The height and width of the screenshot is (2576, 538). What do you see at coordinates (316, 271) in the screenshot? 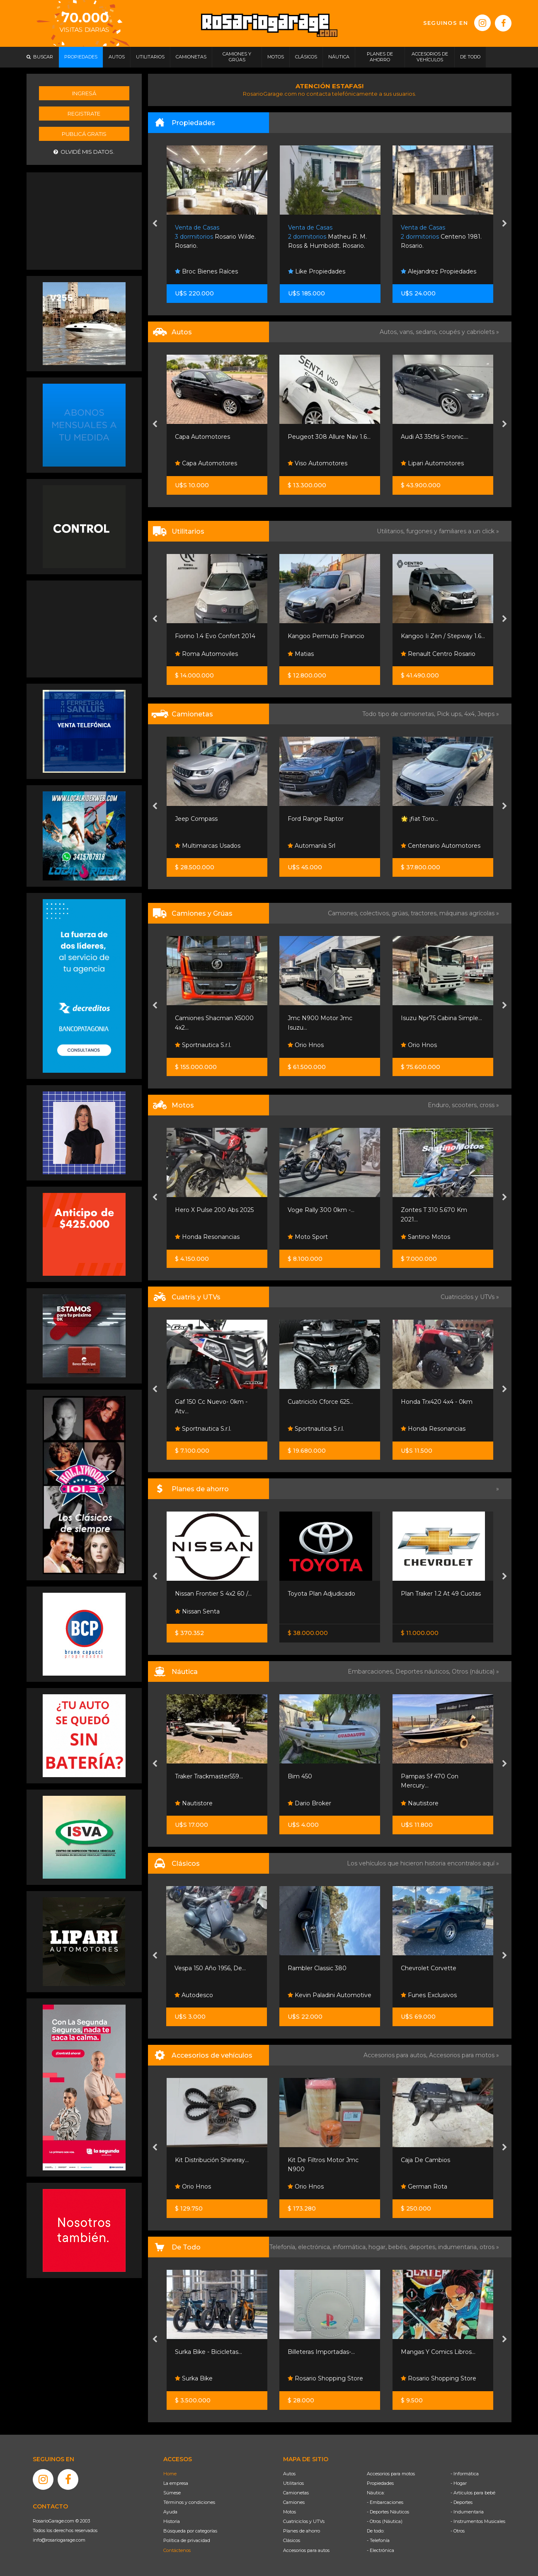
I see `Like Propiedades` at bounding box center [316, 271].